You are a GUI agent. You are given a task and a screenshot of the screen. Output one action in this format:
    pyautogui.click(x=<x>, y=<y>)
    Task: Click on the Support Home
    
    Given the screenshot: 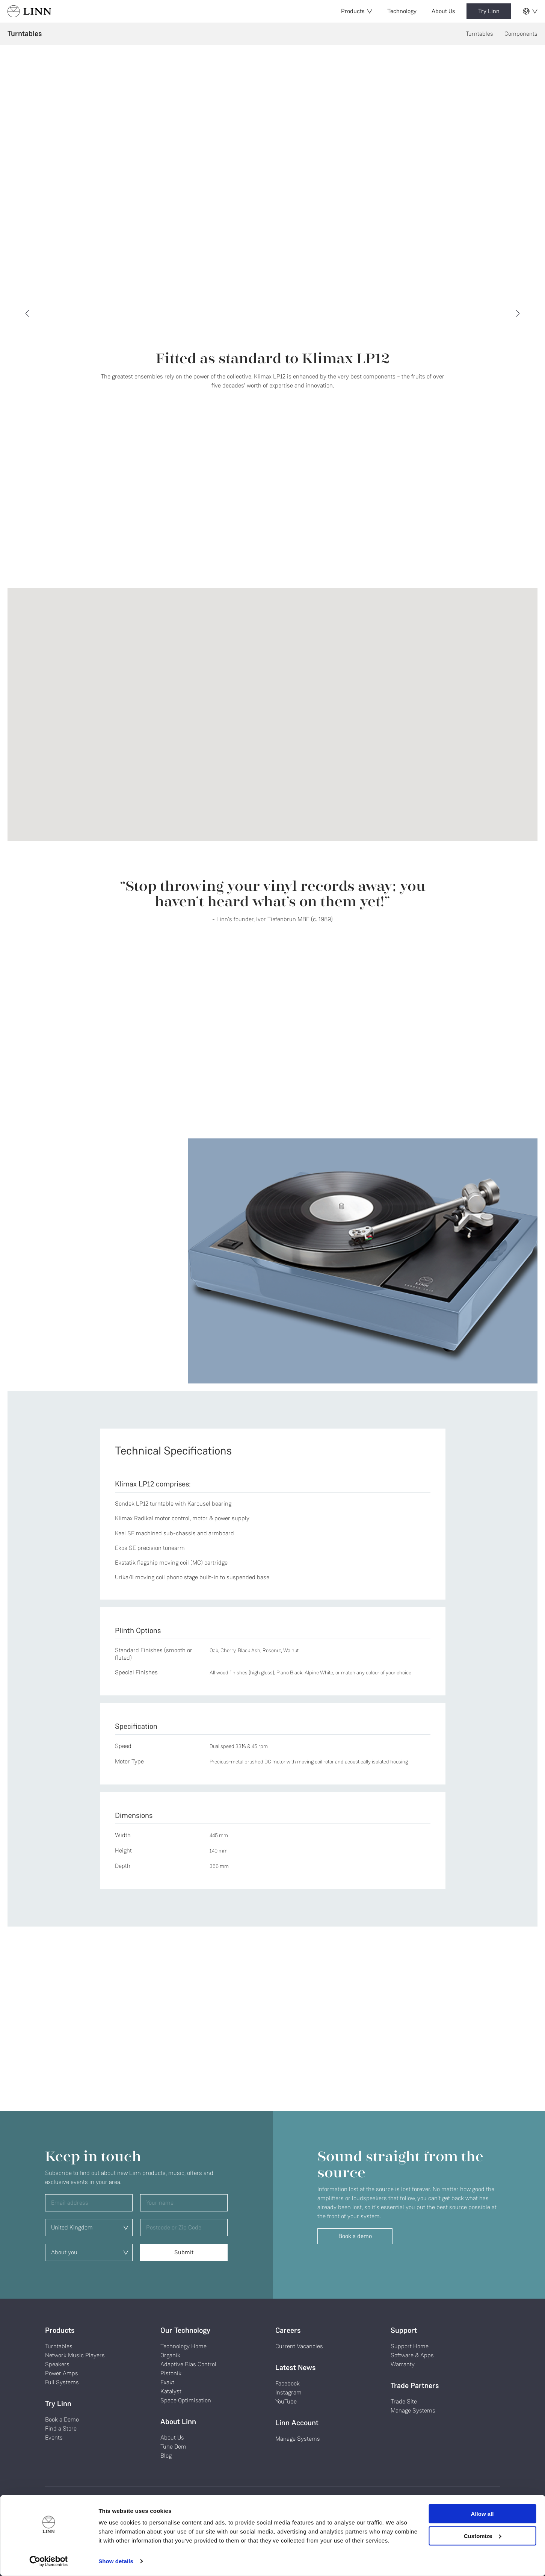 What is the action you would take?
    pyautogui.click(x=410, y=2346)
    